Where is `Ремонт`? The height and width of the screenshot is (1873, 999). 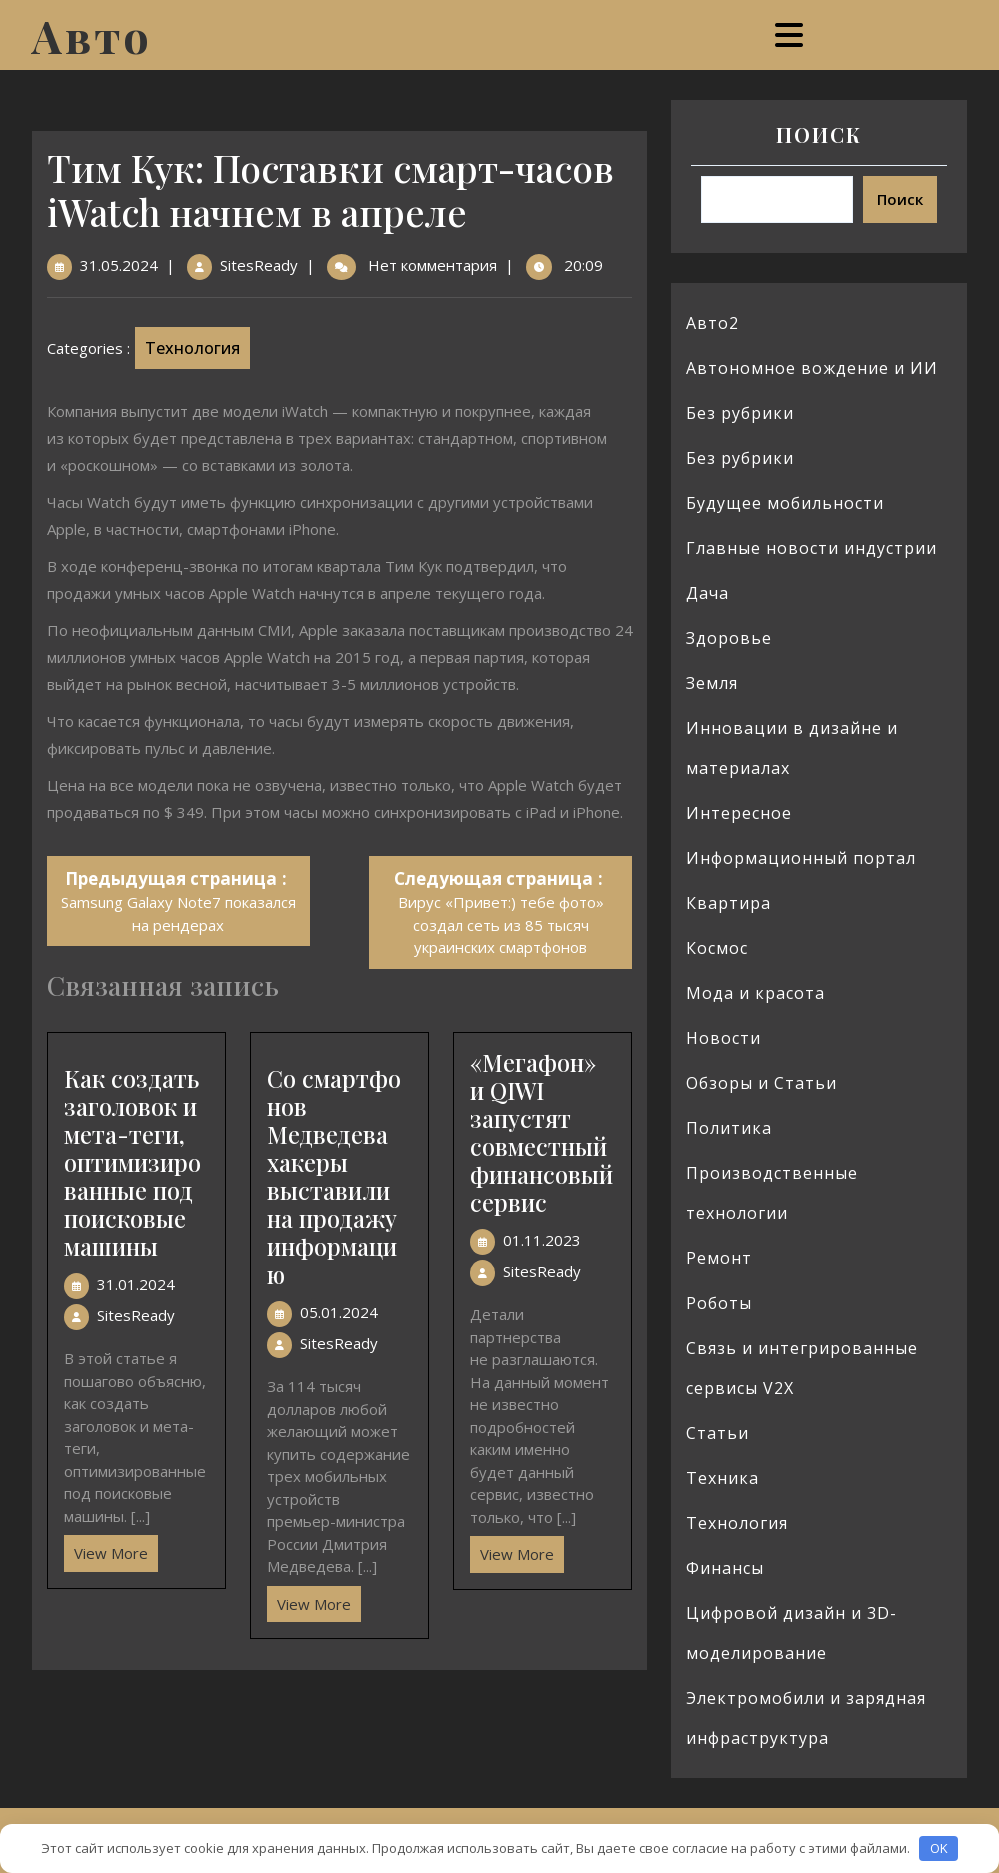 Ремонт is located at coordinates (719, 1258).